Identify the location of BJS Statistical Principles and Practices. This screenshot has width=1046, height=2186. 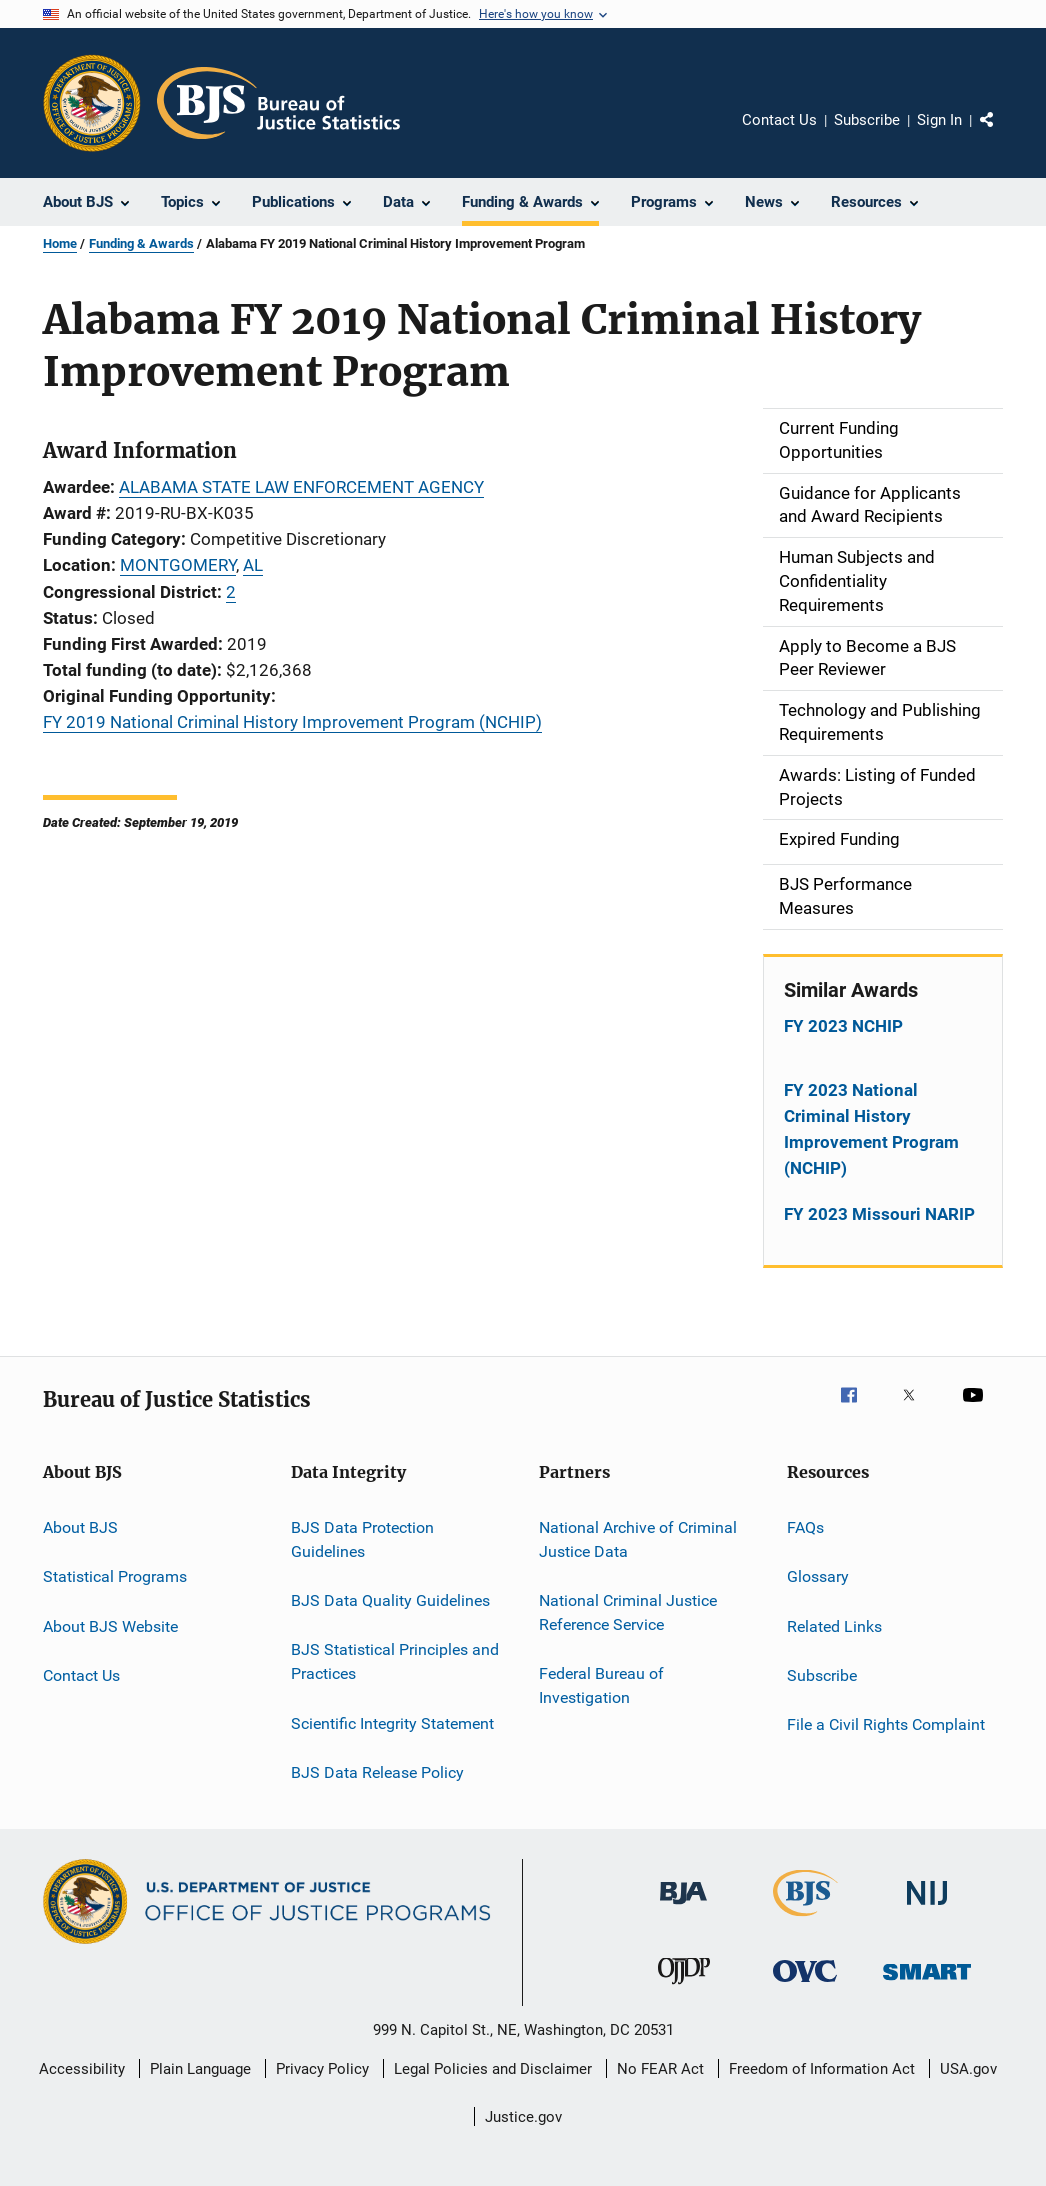
(395, 1661).